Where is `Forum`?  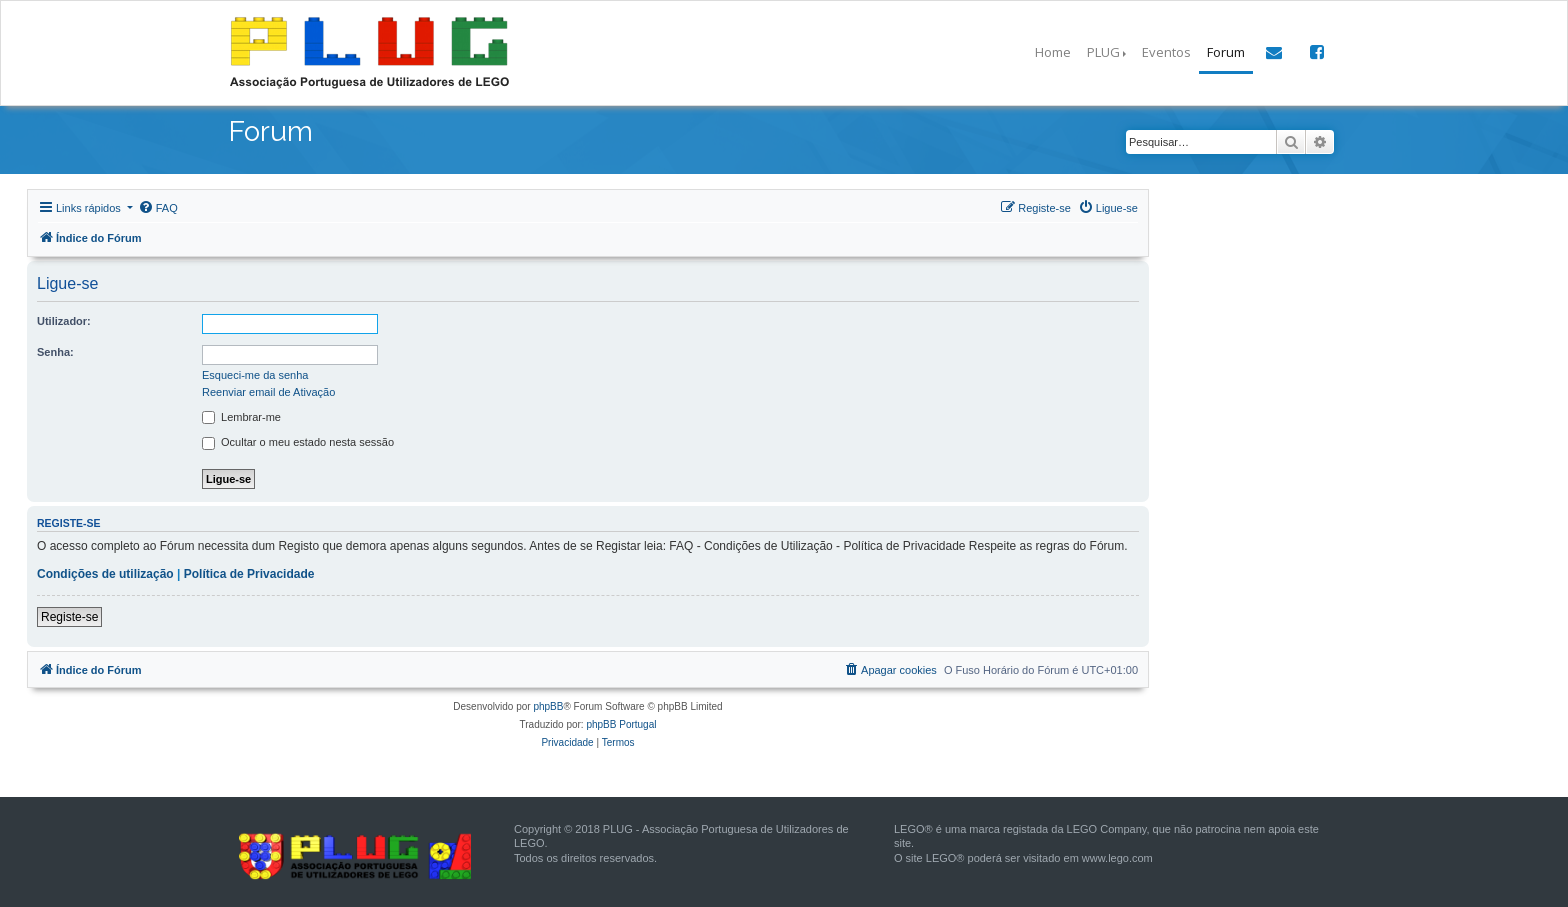 Forum is located at coordinates (1226, 52).